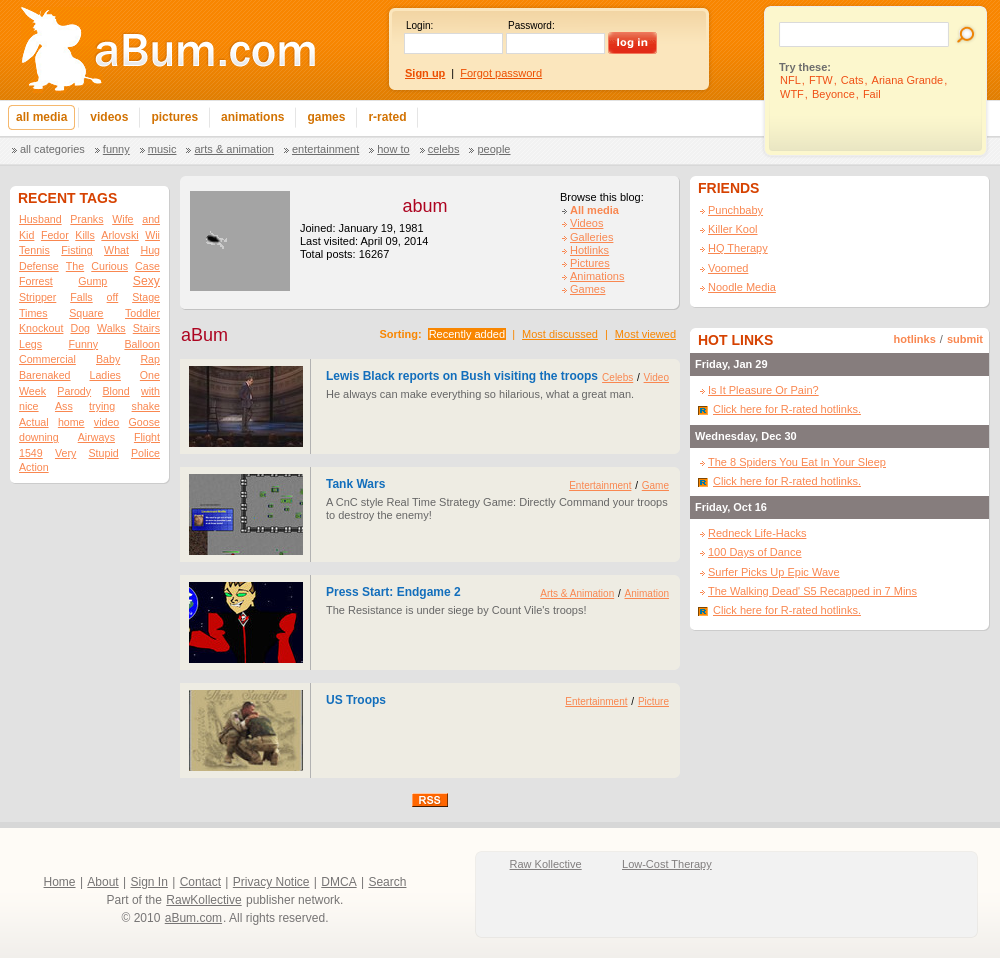 The height and width of the screenshot is (958, 1000). What do you see at coordinates (193, 918) in the screenshot?
I see `aBum.com` at bounding box center [193, 918].